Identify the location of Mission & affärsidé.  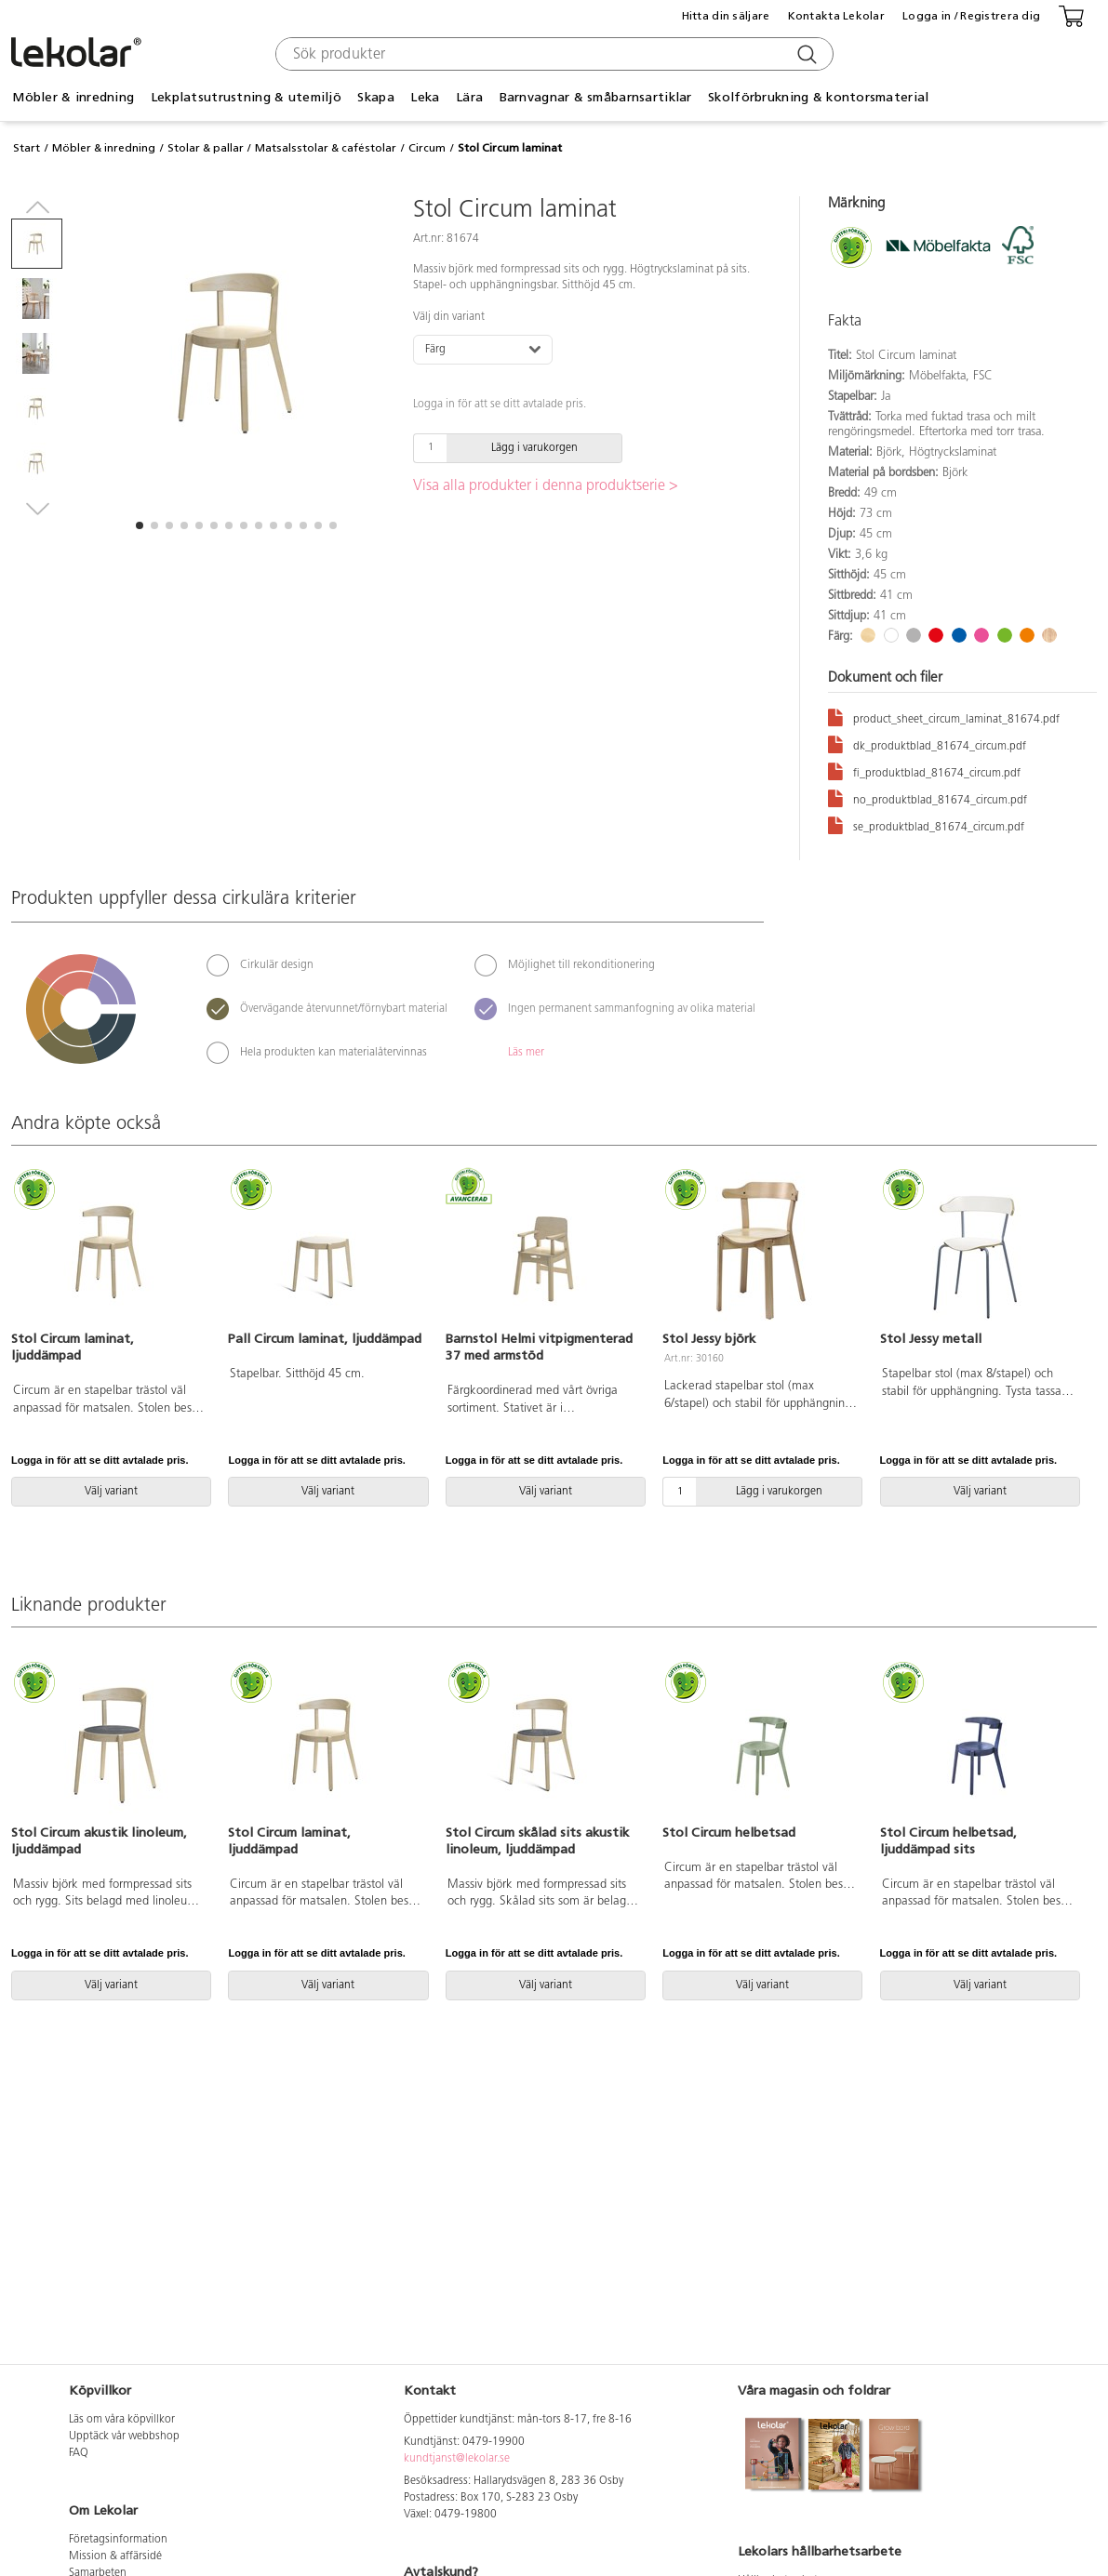
(115, 2556).